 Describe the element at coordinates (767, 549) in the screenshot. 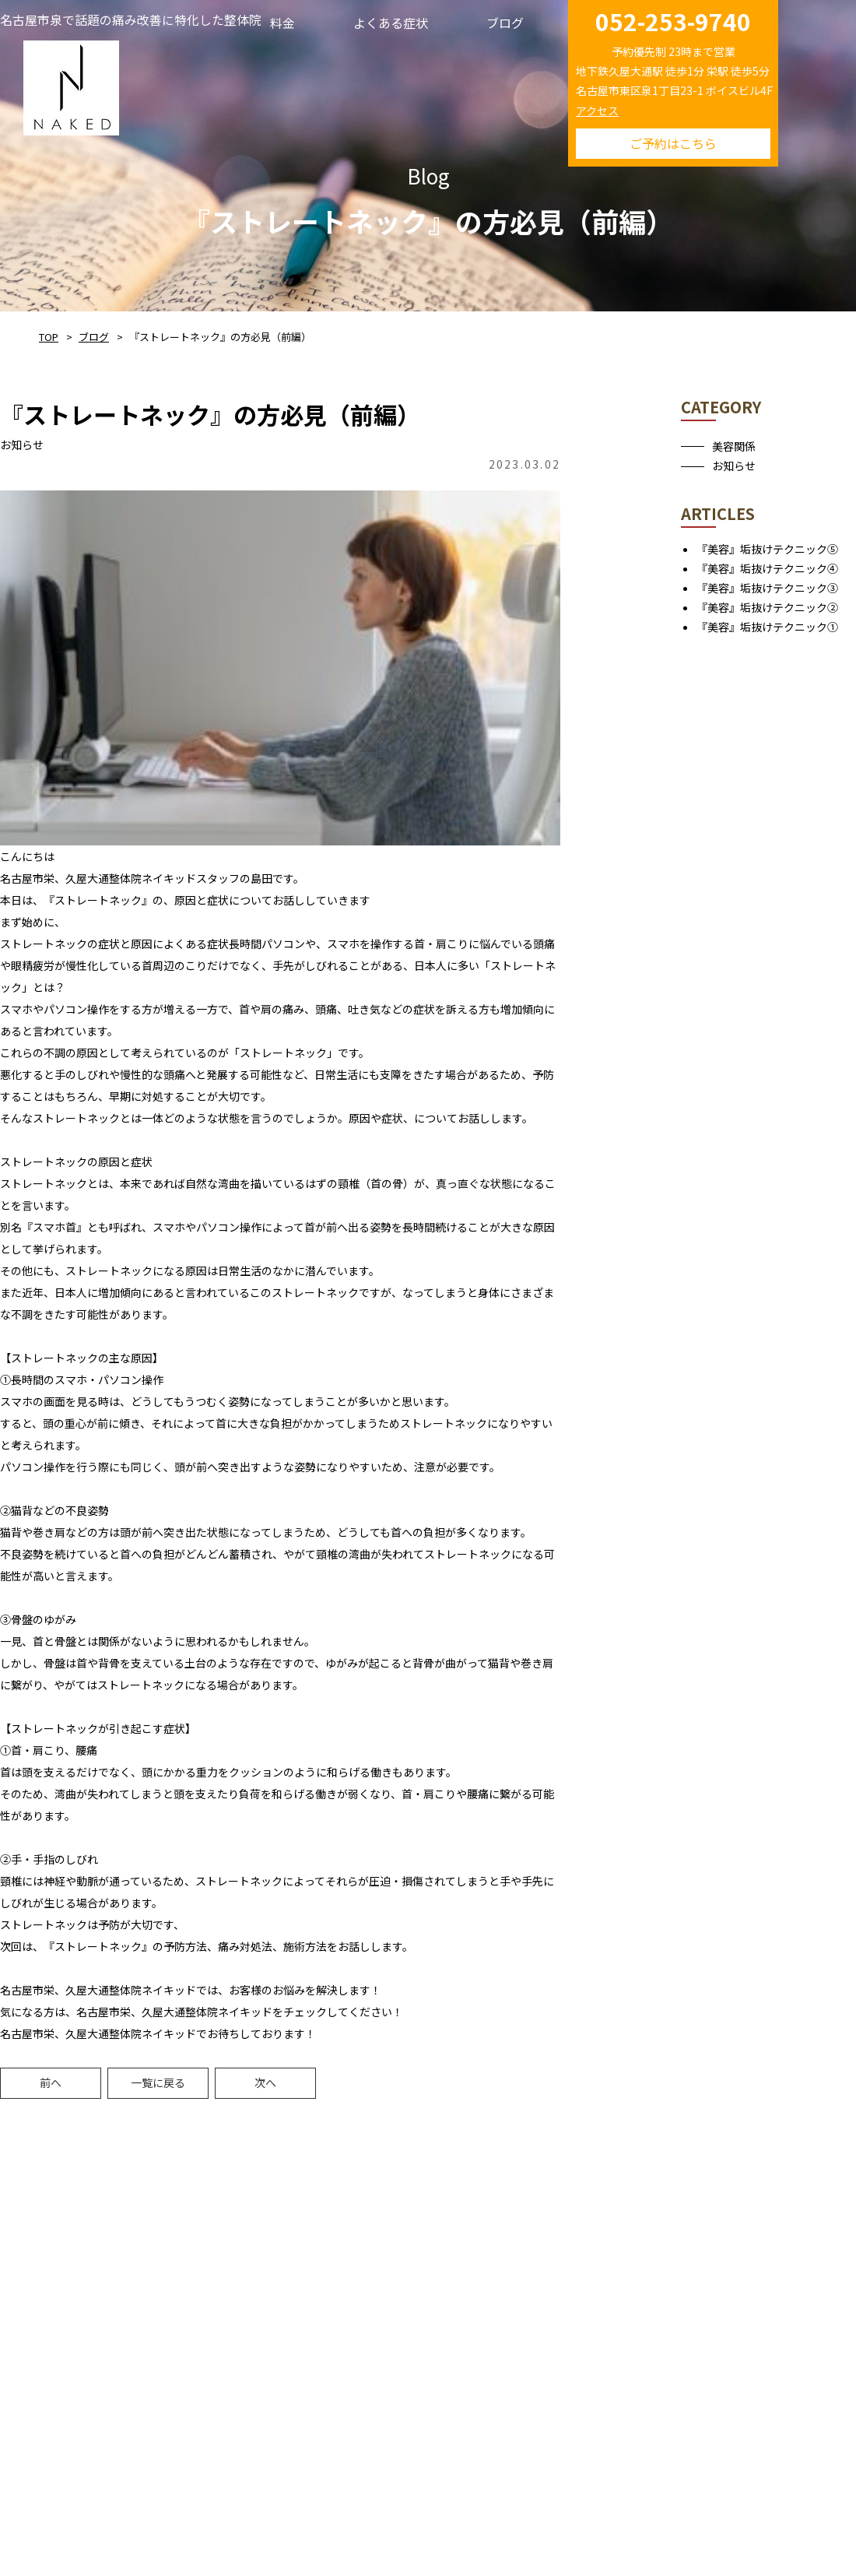

I see `『美容』垢抜けテクニック⑤` at that location.